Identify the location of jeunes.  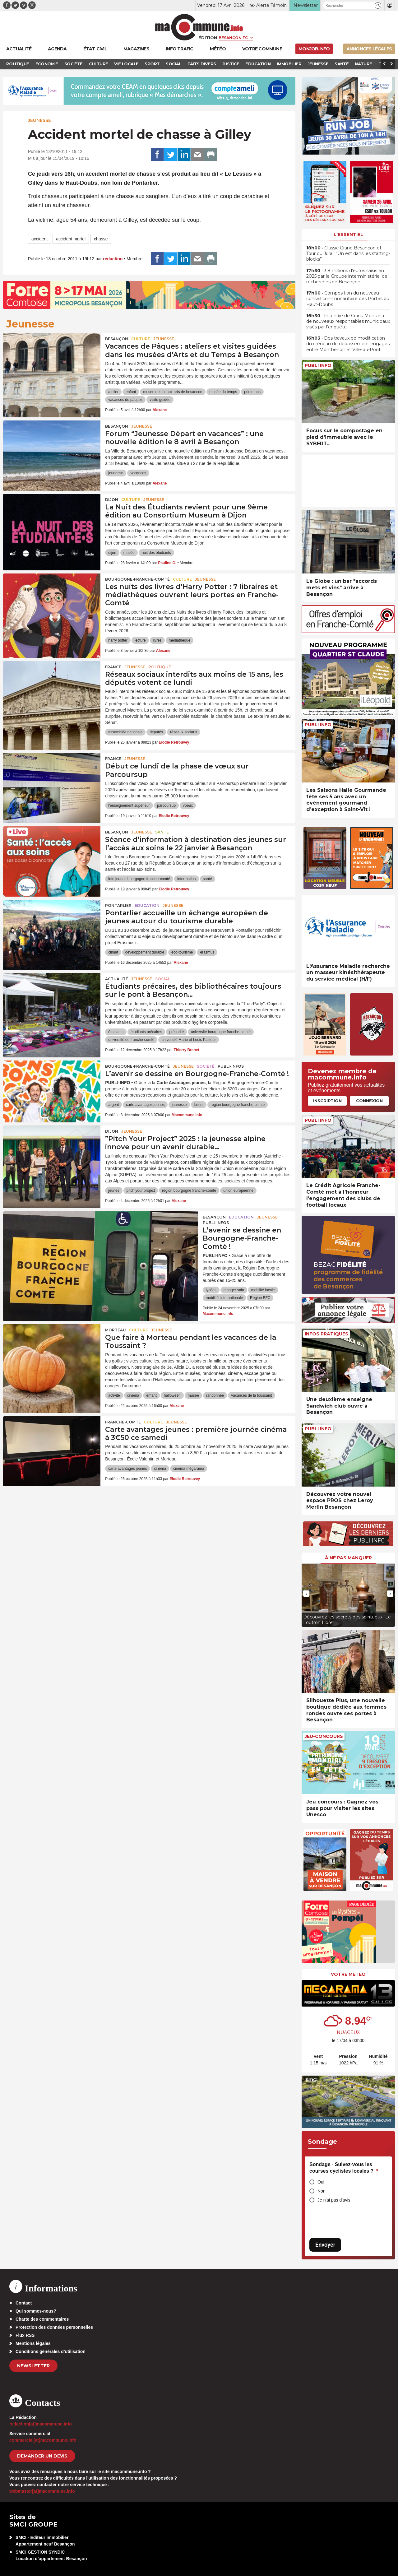
(113, 1190).